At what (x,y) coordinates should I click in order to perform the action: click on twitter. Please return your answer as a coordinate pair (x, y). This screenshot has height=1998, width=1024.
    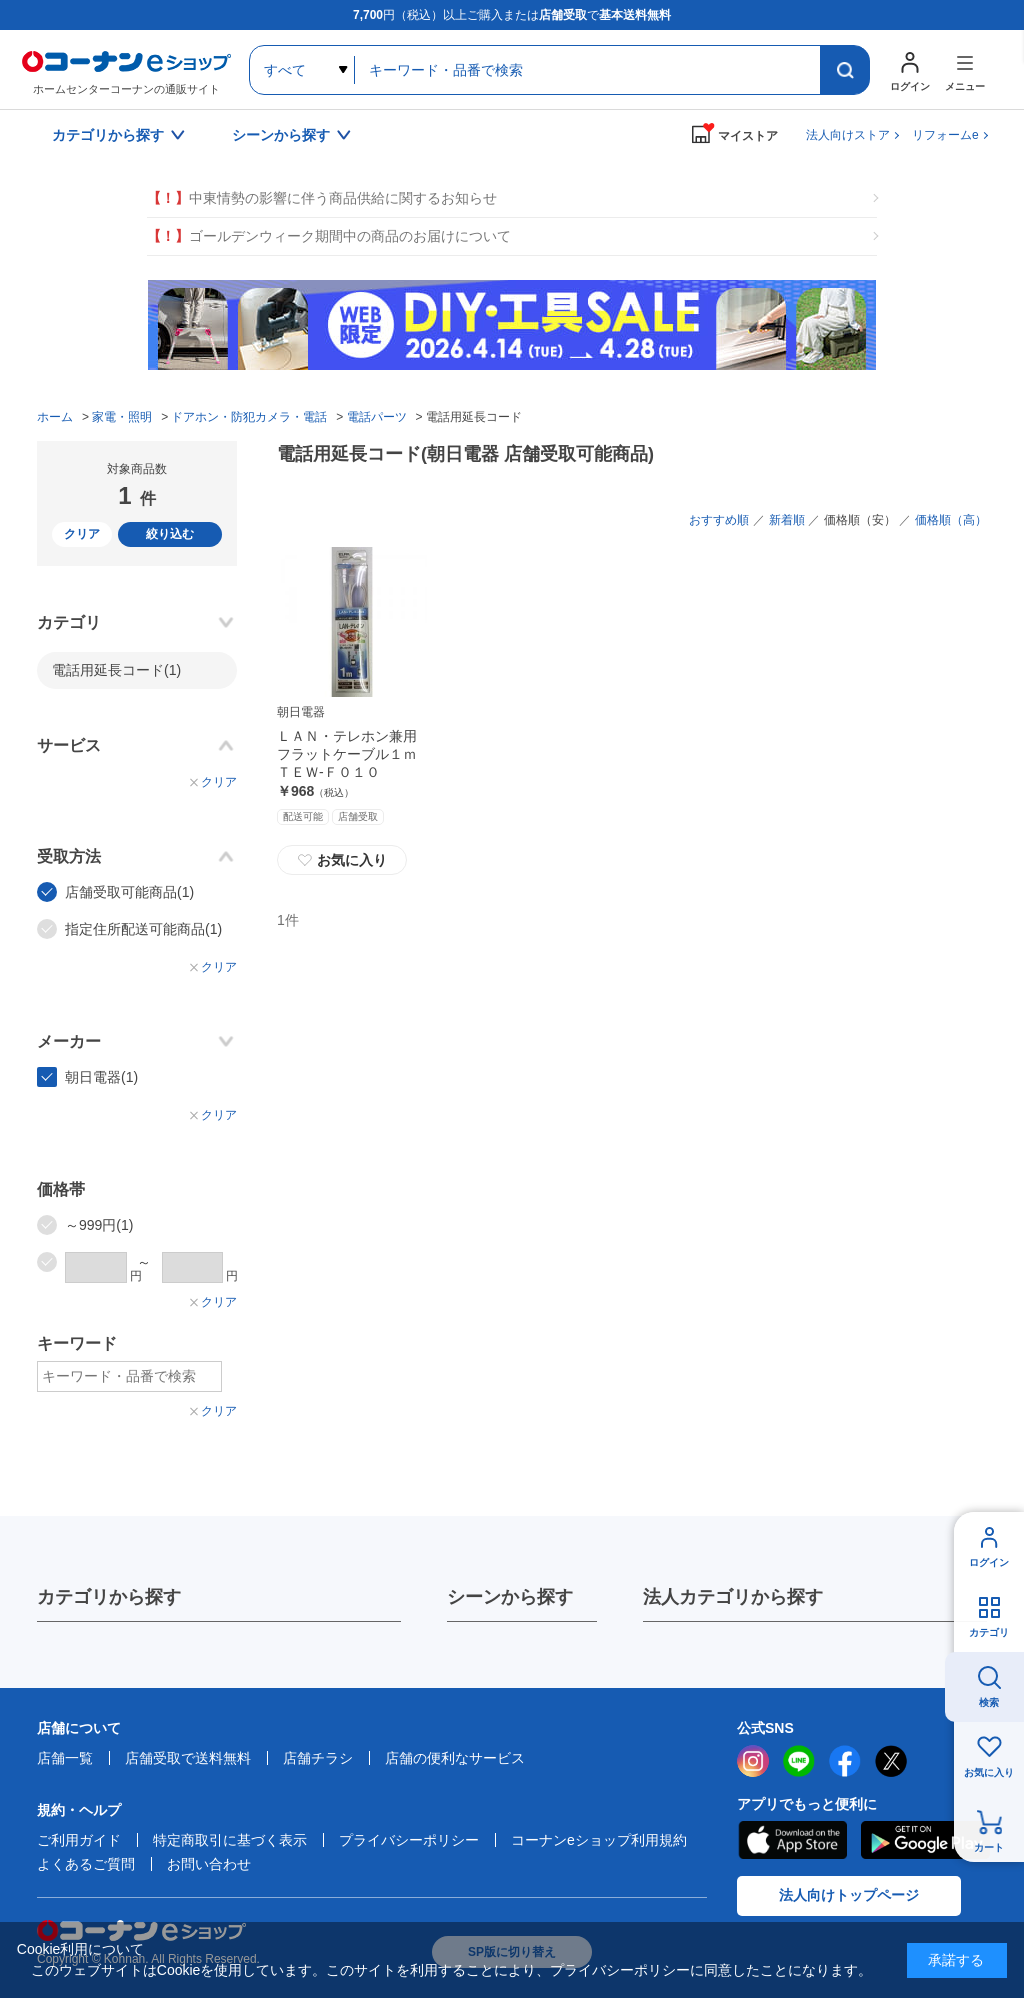
    Looking at the image, I should click on (891, 1761).